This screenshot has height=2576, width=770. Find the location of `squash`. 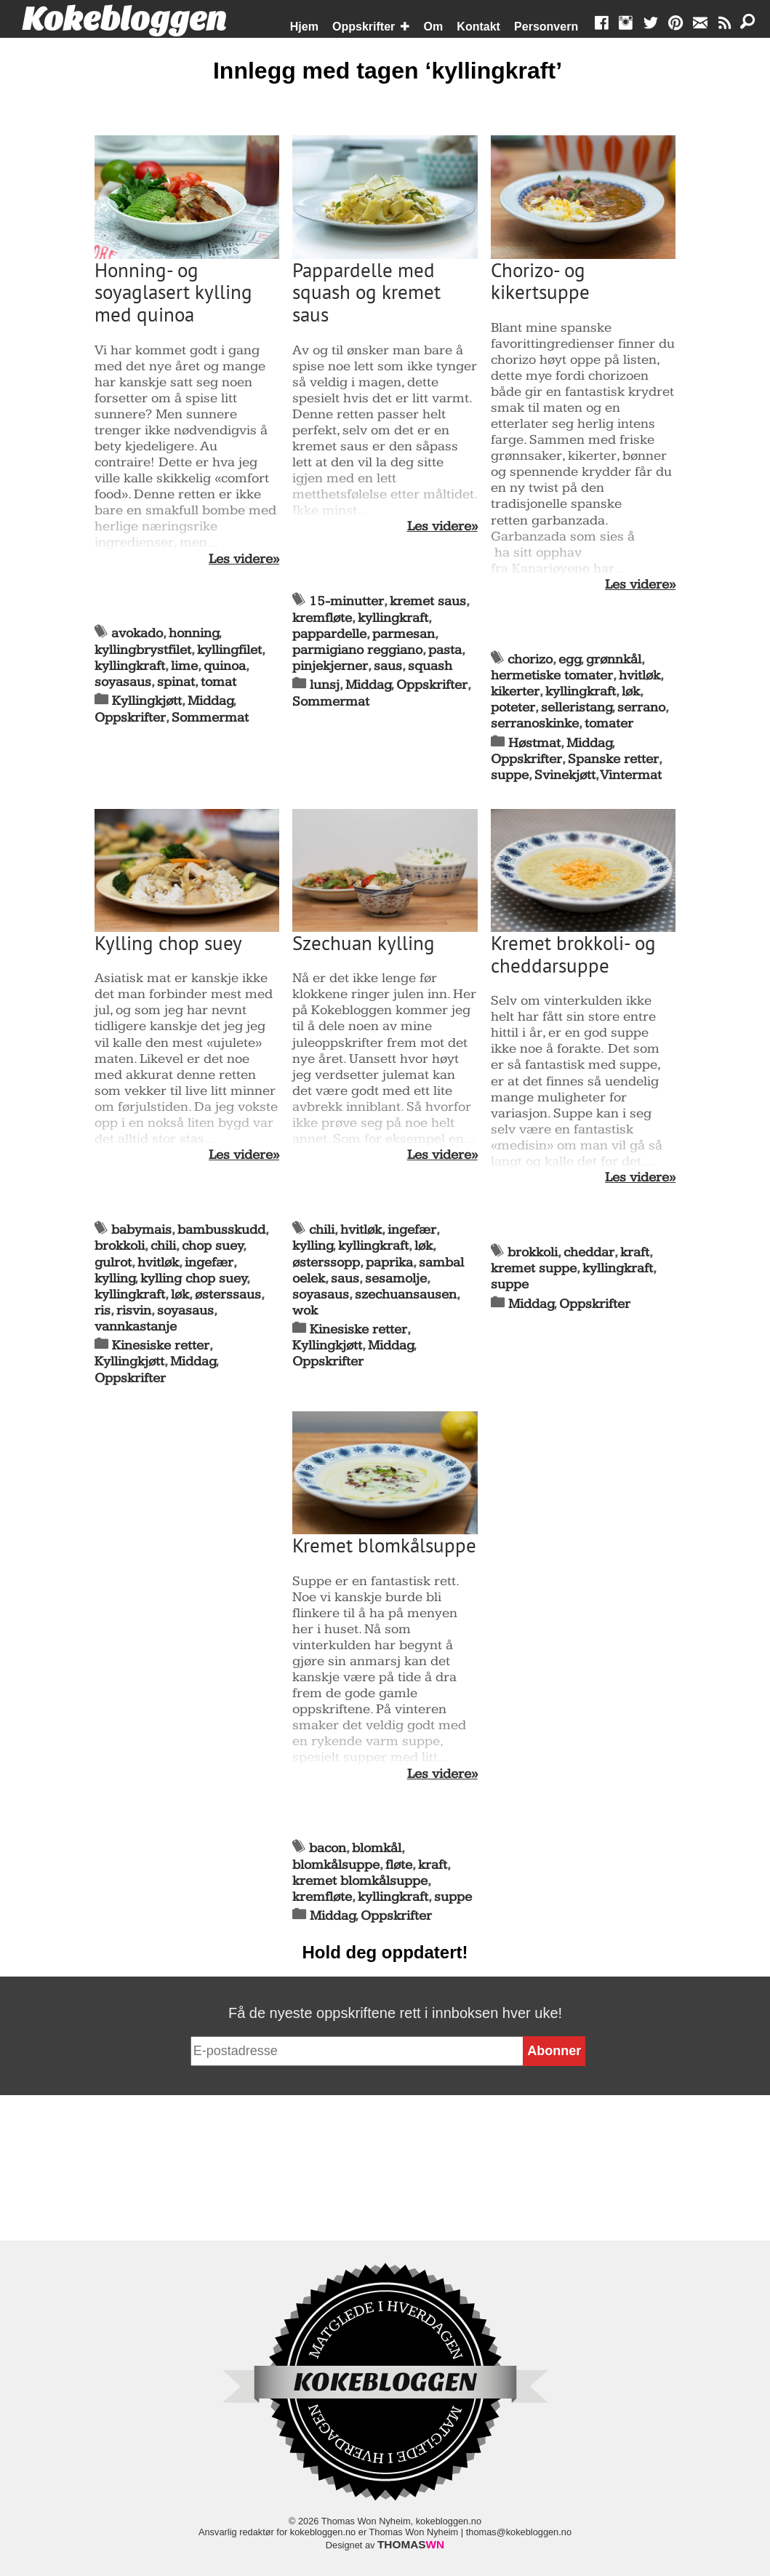

squash is located at coordinates (430, 666).